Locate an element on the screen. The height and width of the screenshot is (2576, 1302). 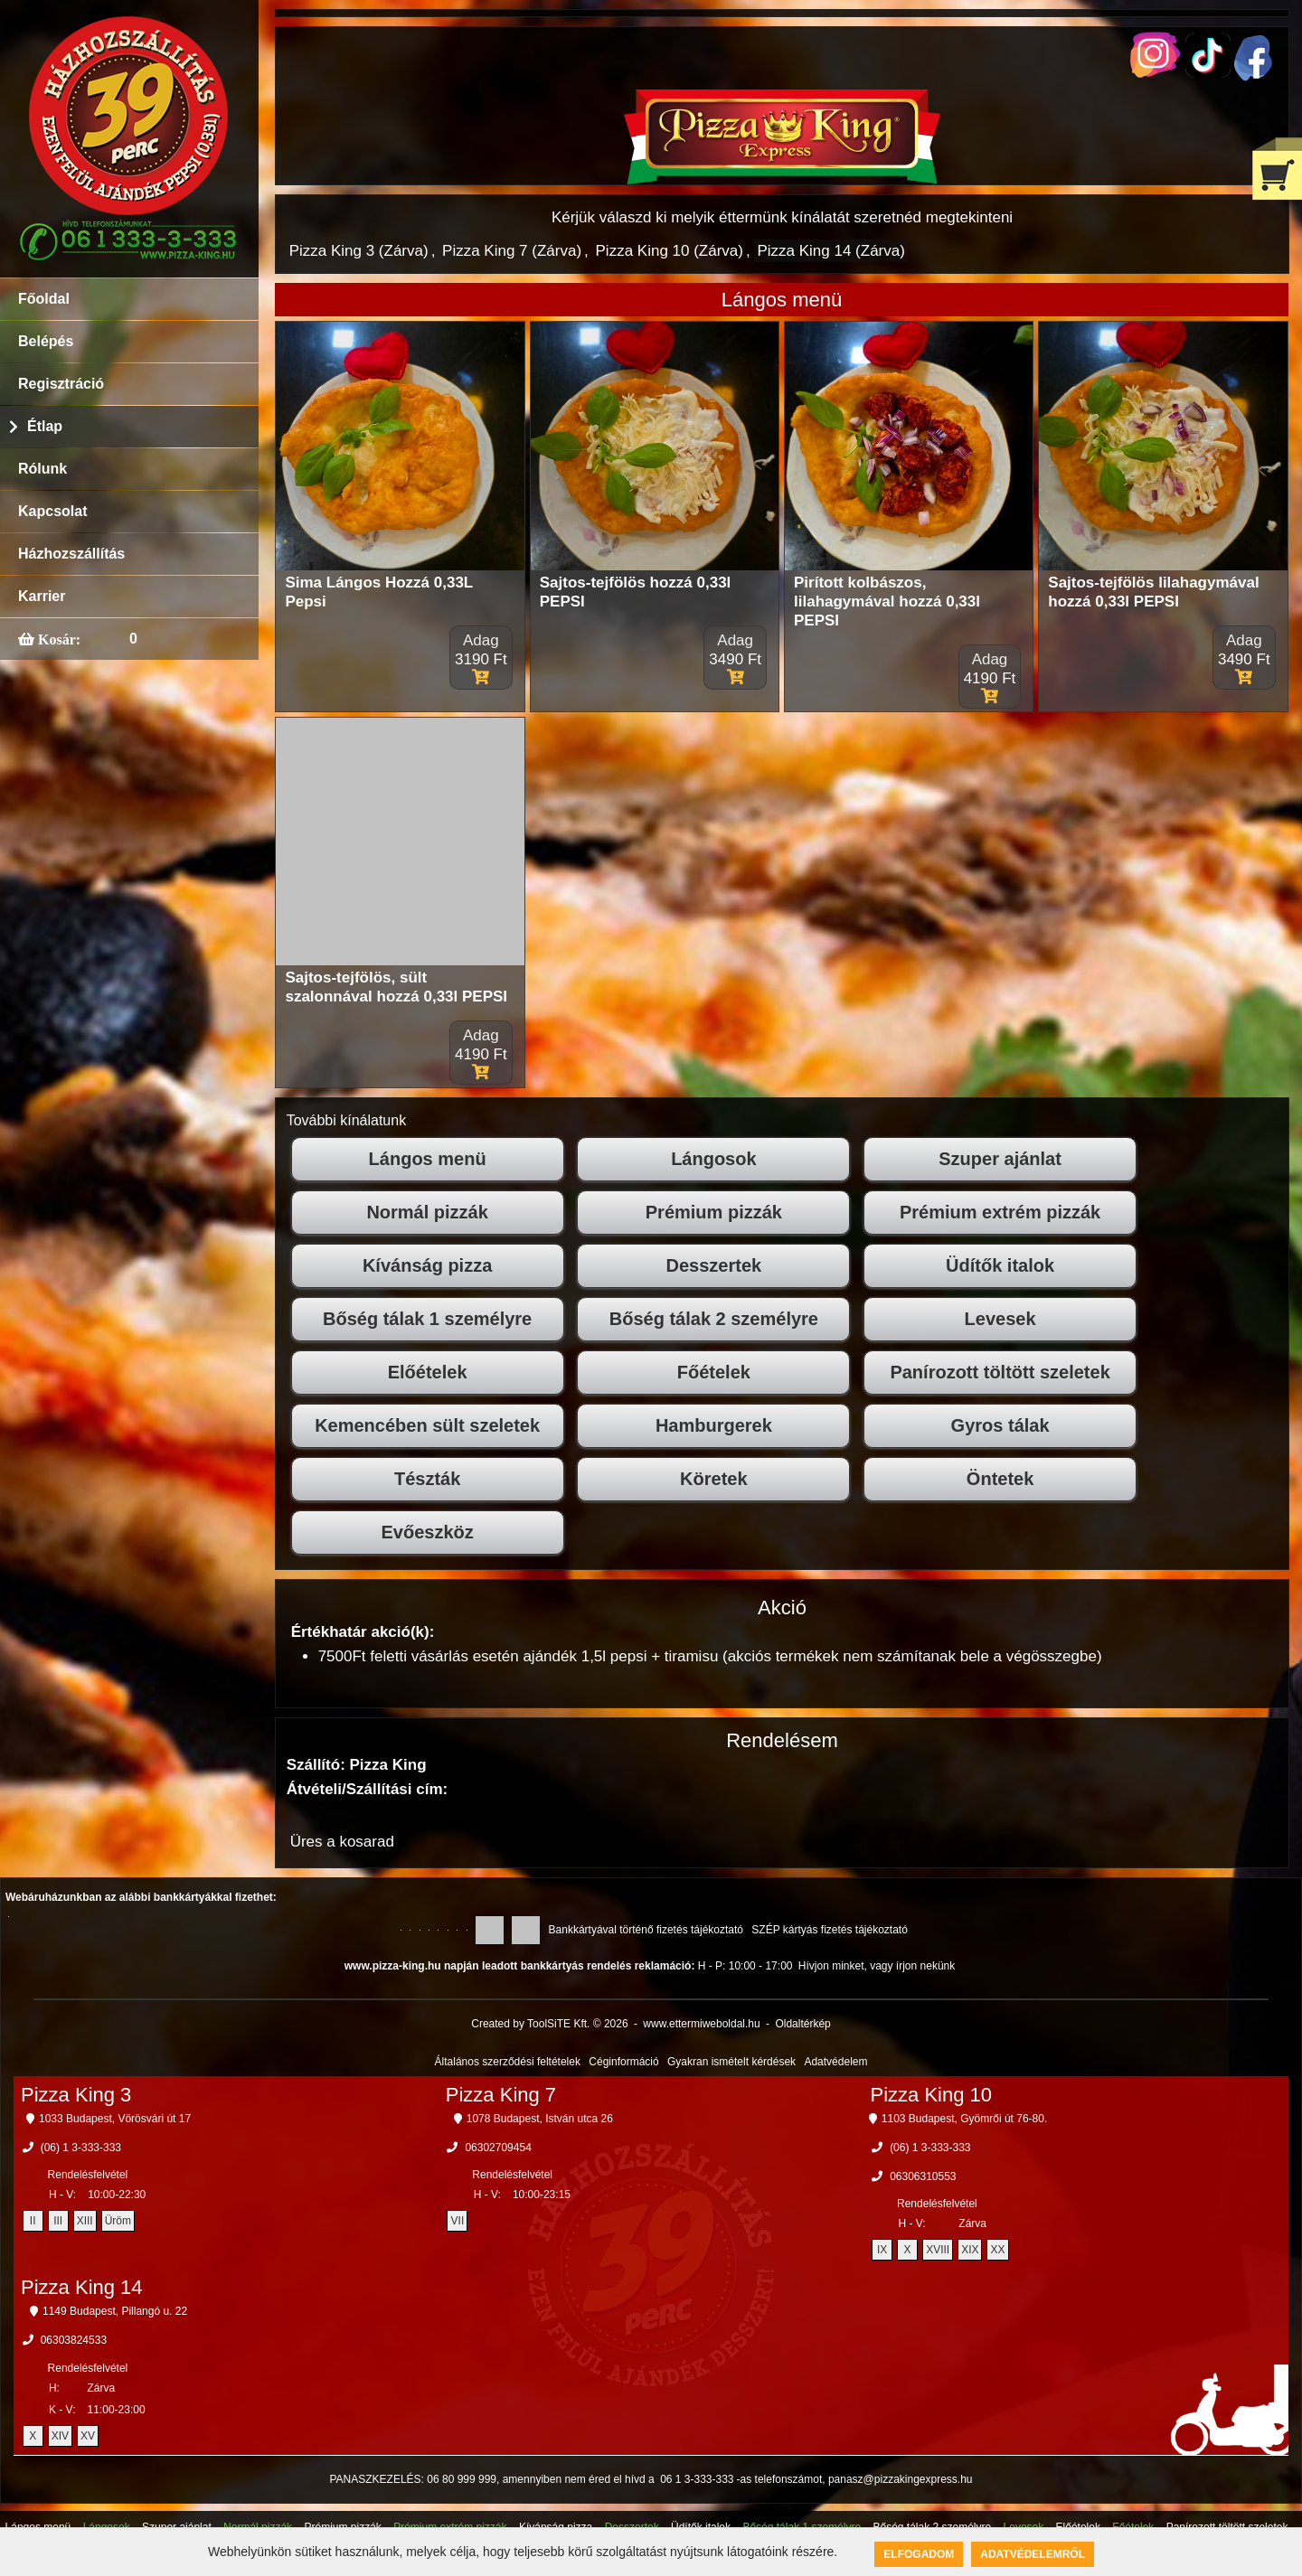
06302709454 is located at coordinates (498, 2147).